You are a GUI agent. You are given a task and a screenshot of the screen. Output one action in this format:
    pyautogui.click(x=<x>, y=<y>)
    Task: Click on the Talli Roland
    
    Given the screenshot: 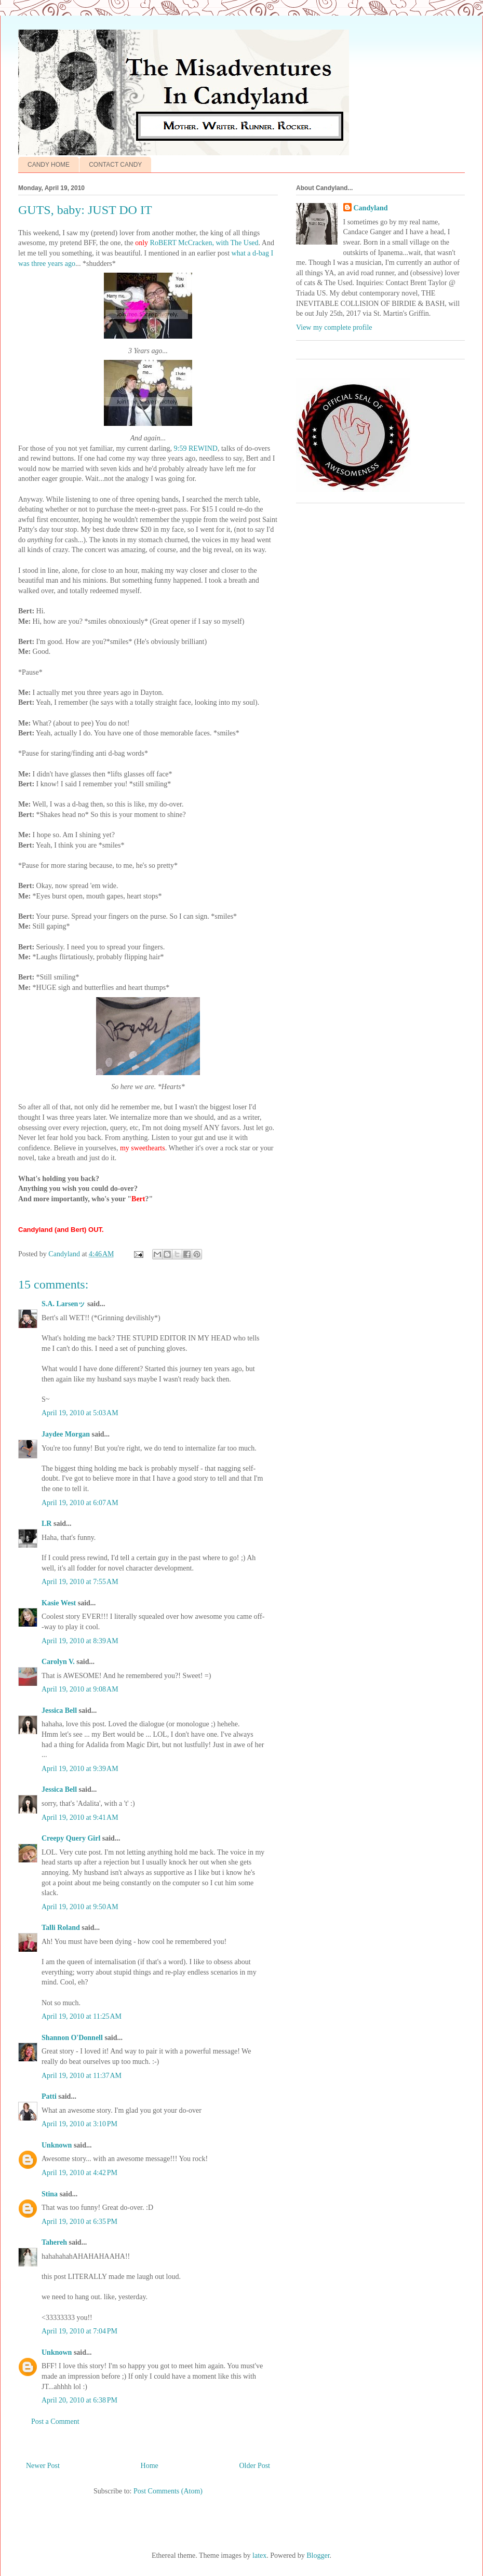 What is the action you would take?
    pyautogui.click(x=61, y=1927)
    